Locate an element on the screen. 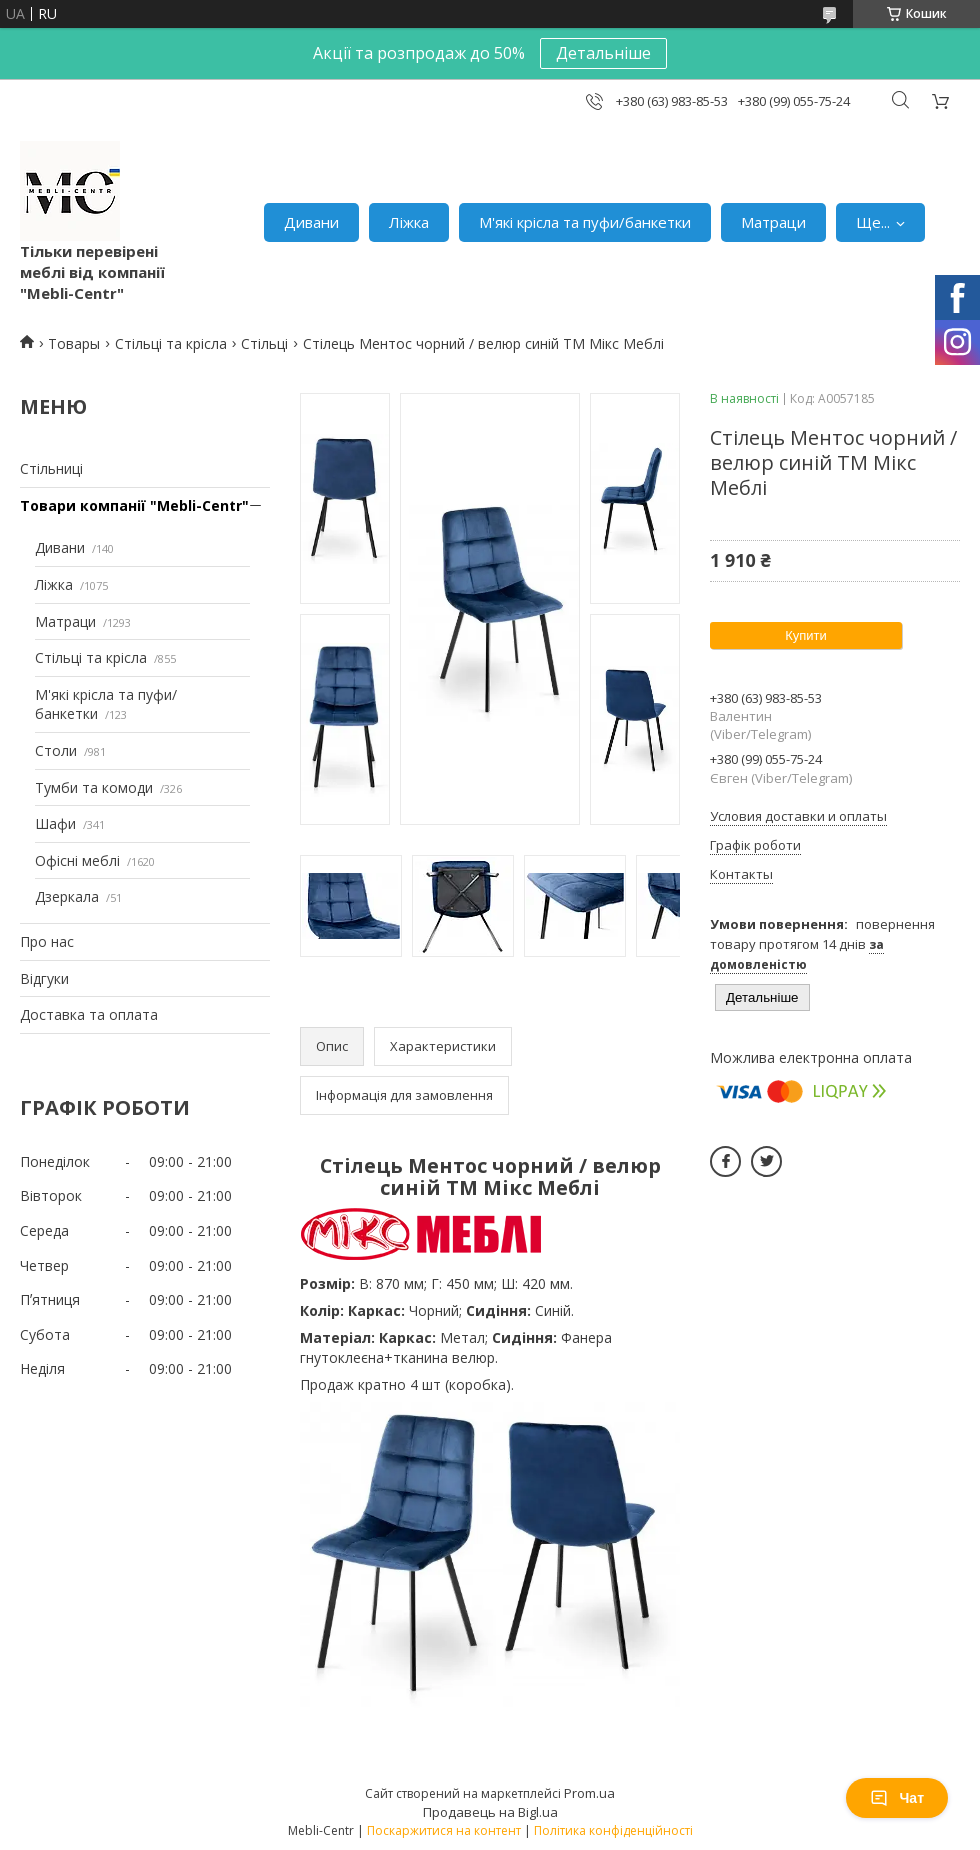  Чат is located at coordinates (897, 1798).